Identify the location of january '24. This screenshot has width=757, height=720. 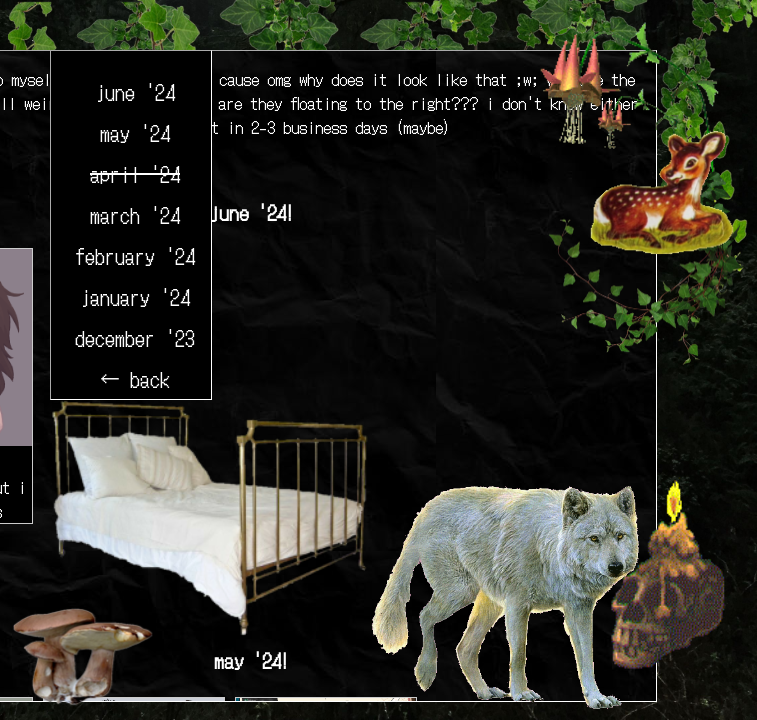
(135, 296).